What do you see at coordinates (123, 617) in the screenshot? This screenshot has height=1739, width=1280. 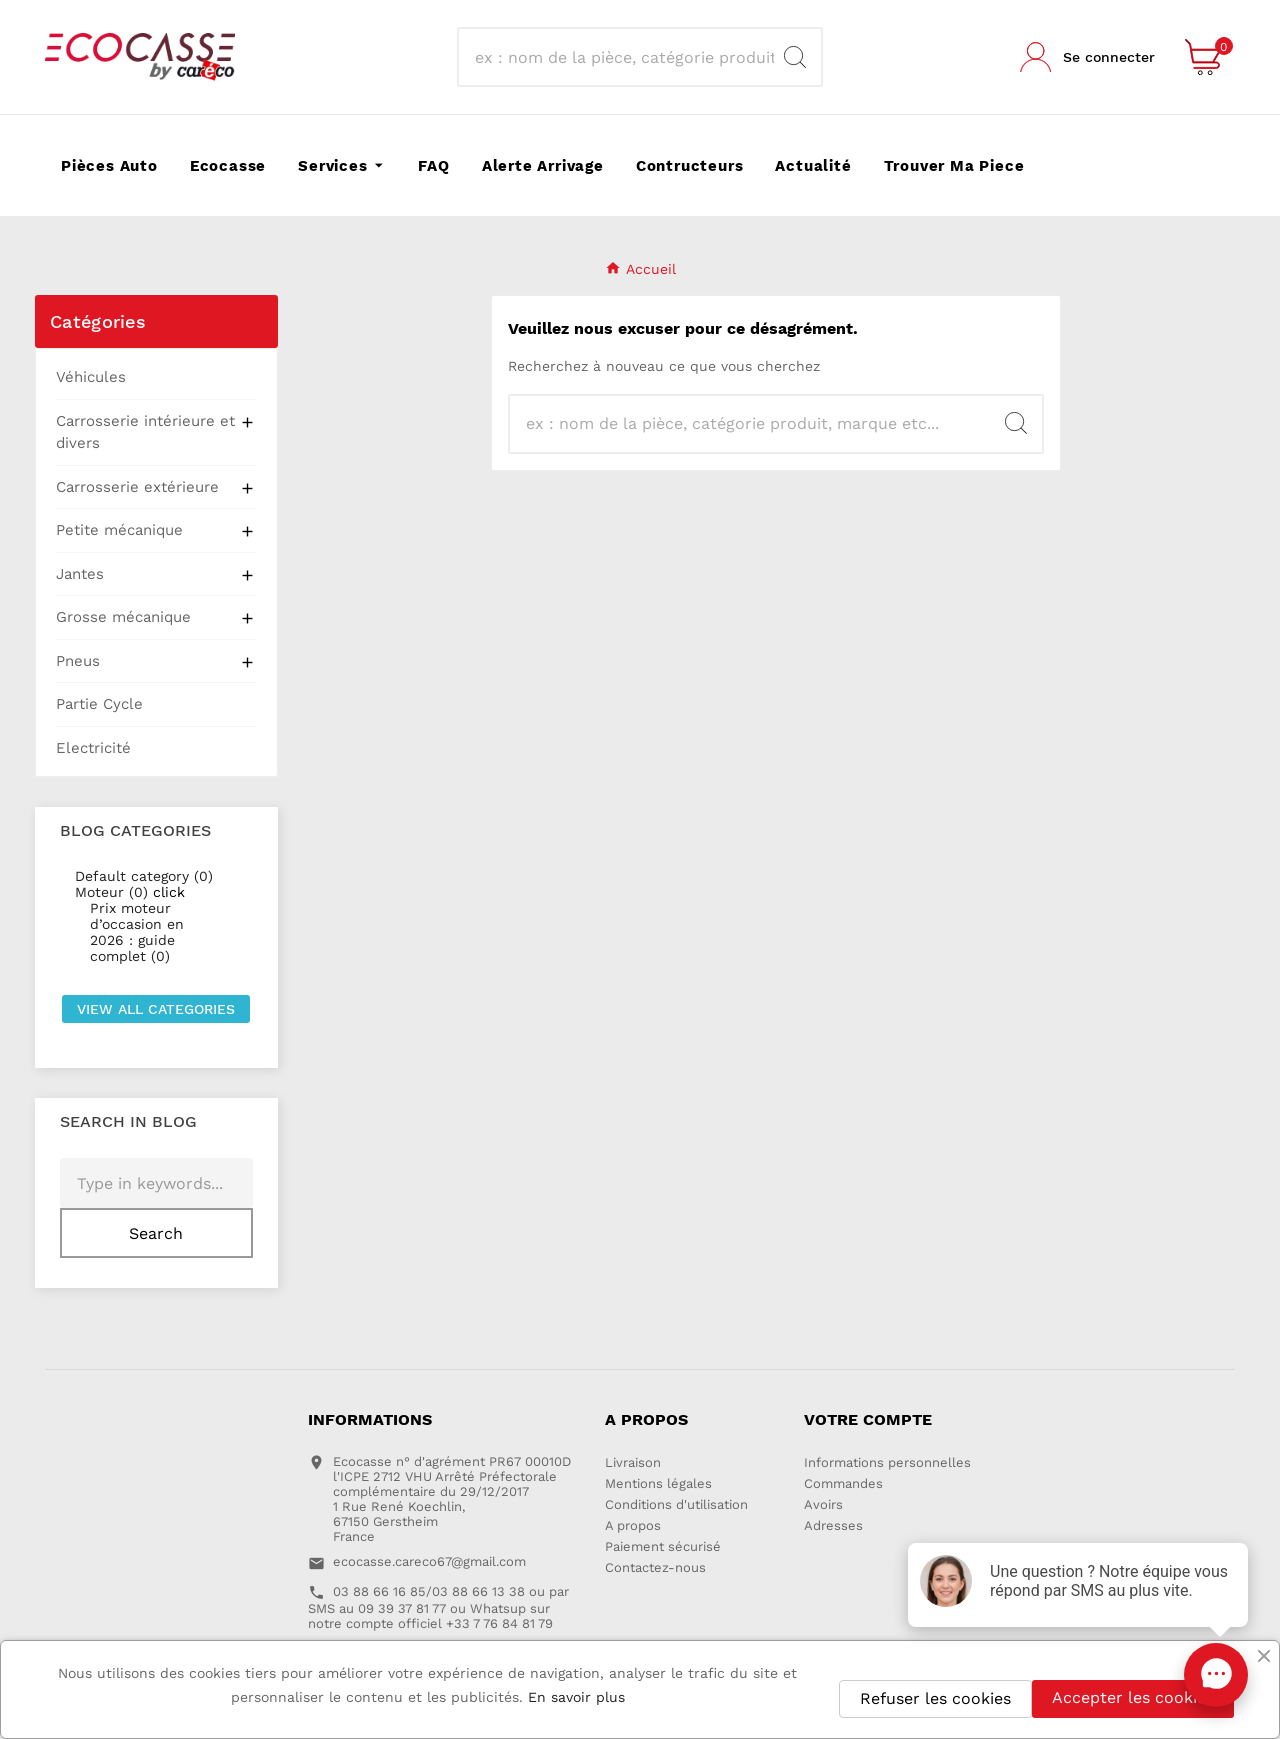 I see `Grosse mécanique` at bounding box center [123, 617].